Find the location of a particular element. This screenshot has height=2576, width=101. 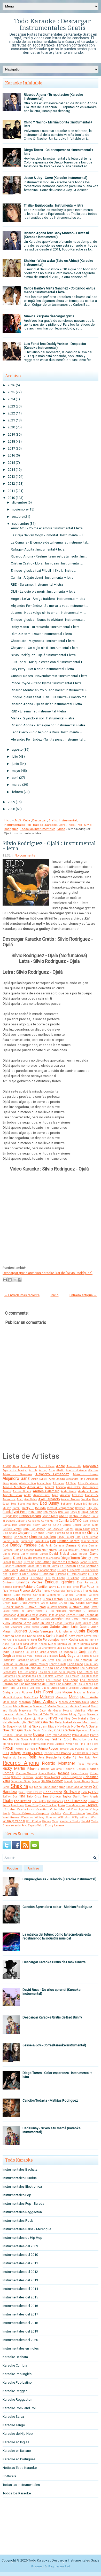

Madonna is located at coordinates (80, 1692).